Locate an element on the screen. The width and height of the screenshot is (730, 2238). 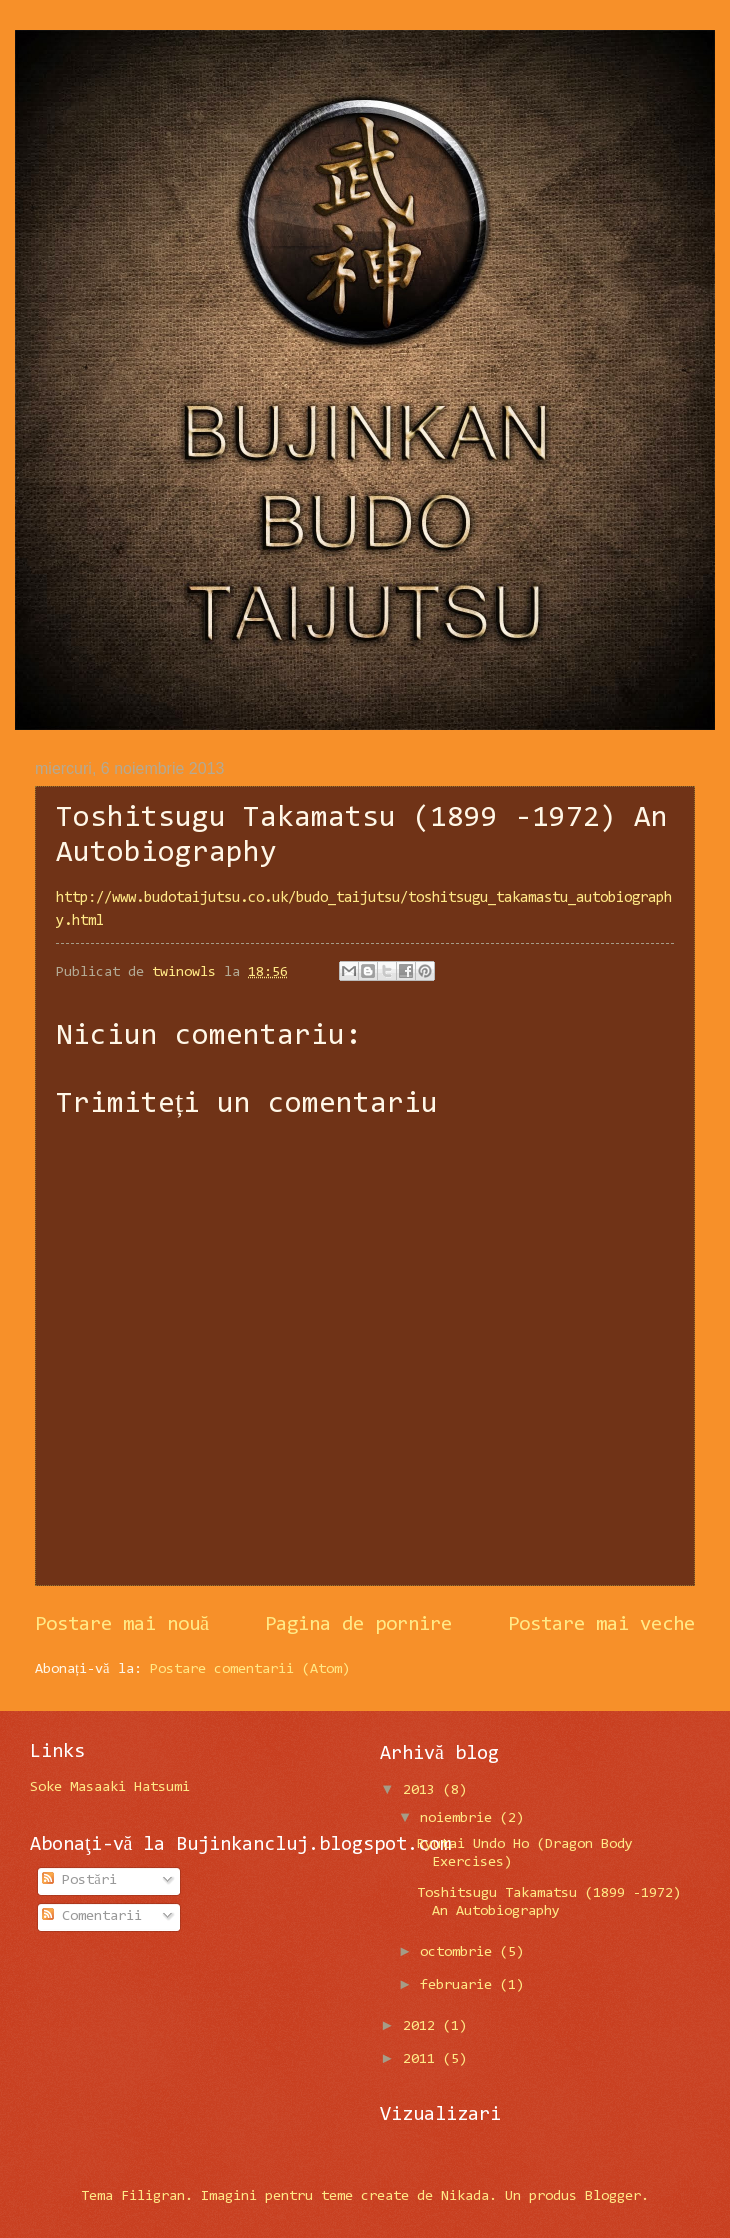
Blogger is located at coordinates (613, 2196).